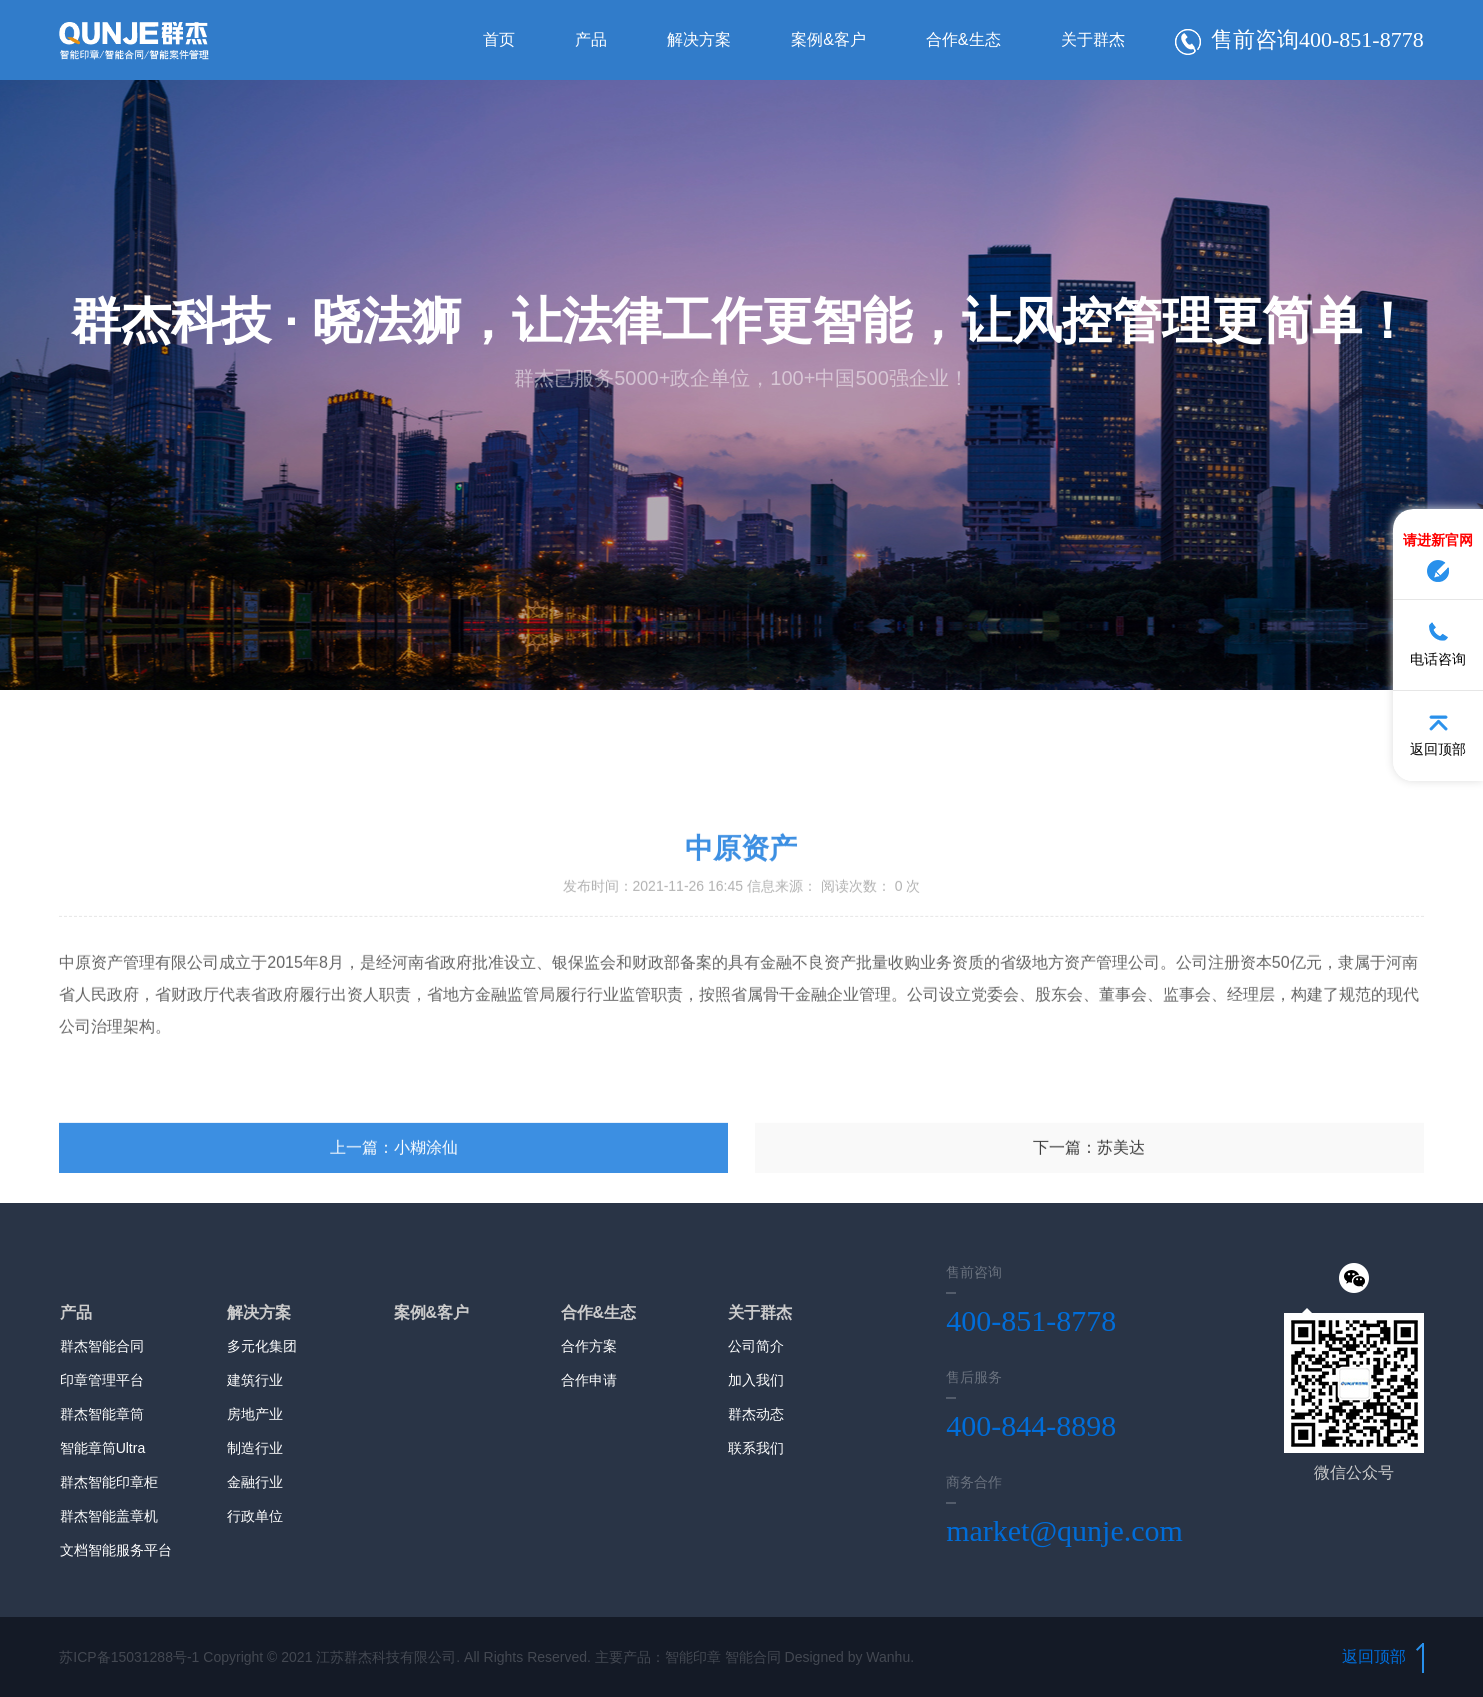 Image resolution: width=1483 pixels, height=1697 pixels. Describe the element at coordinates (103, 1448) in the screenshot. I see `智能章筒Ultra` at that location.